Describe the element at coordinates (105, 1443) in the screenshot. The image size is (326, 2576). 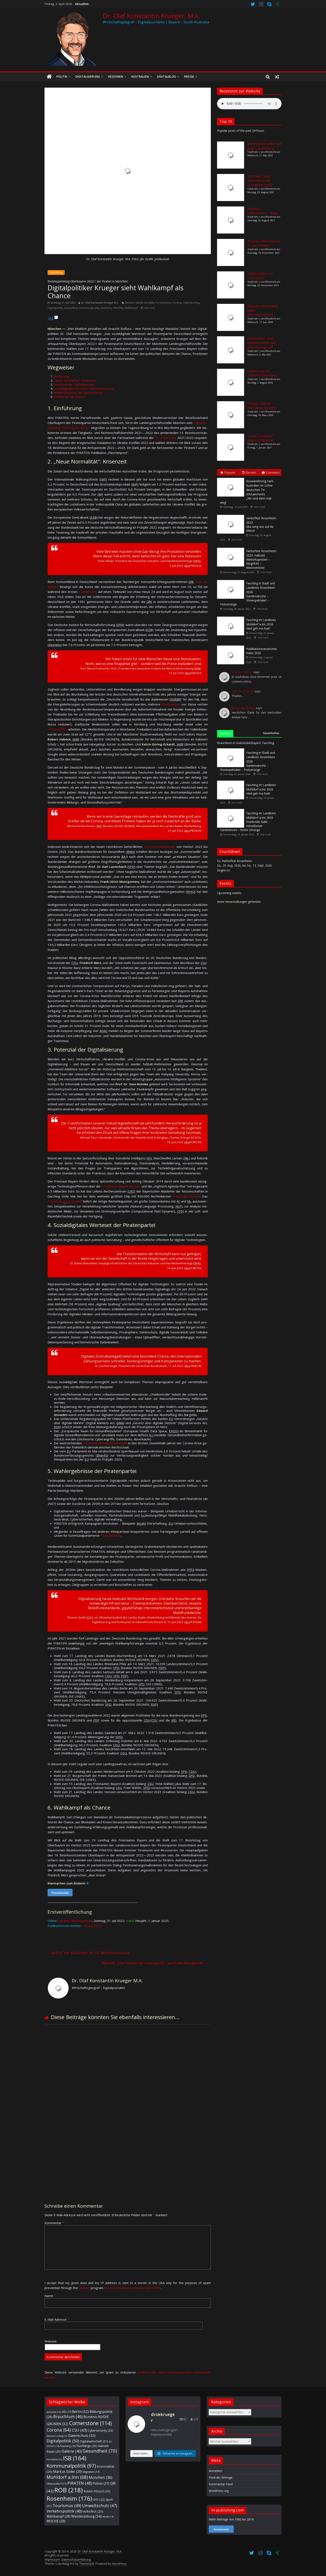
I see `⭲ Grundrechtseinschränkungen` at that location.